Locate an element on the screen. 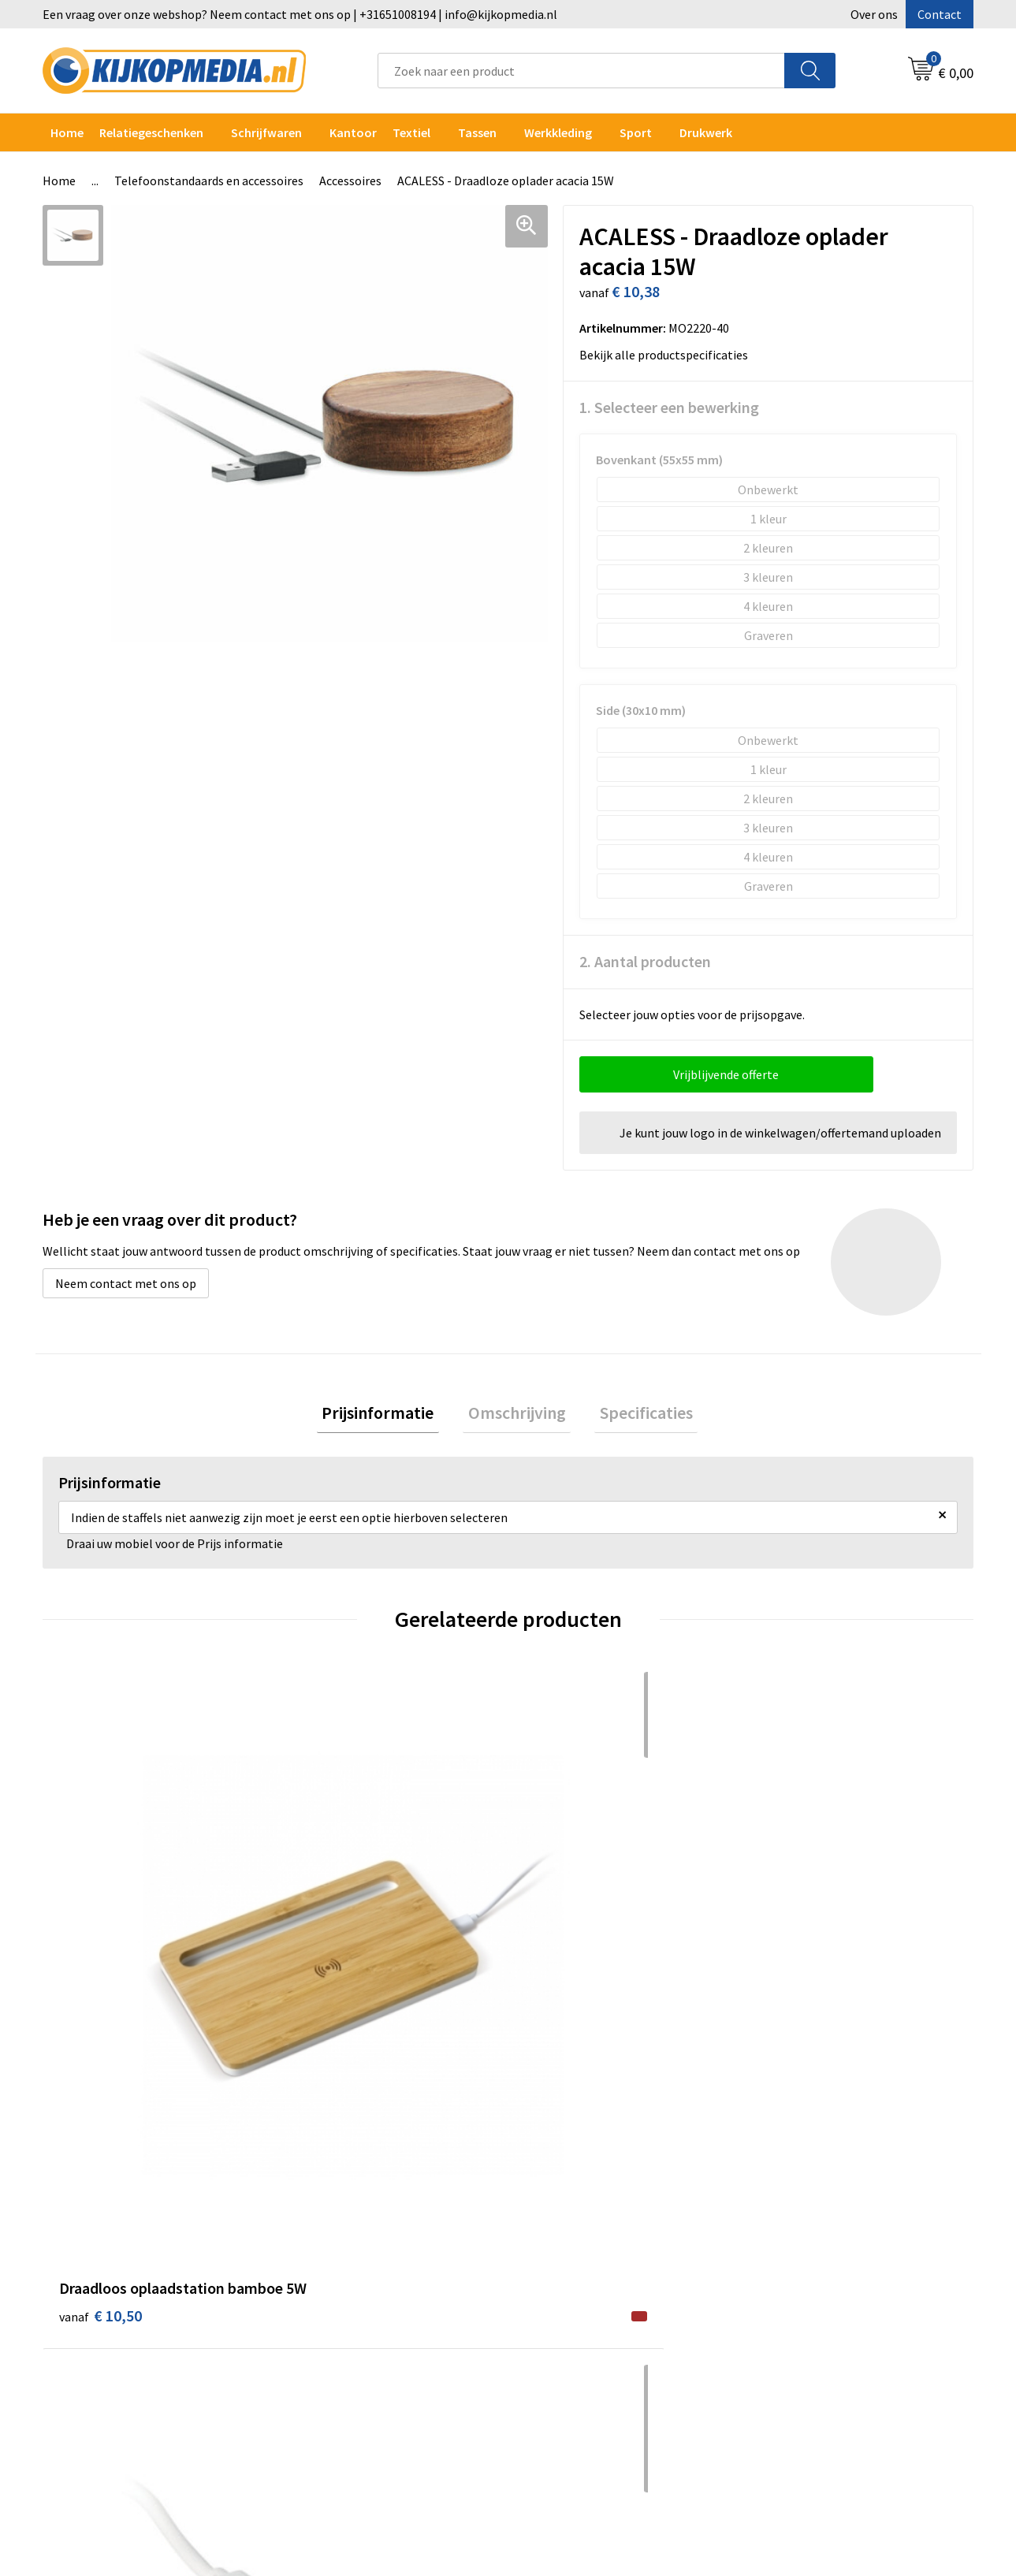 The image size is (1016, 2576). Vlaggen is located at coordinates (319, 2285).